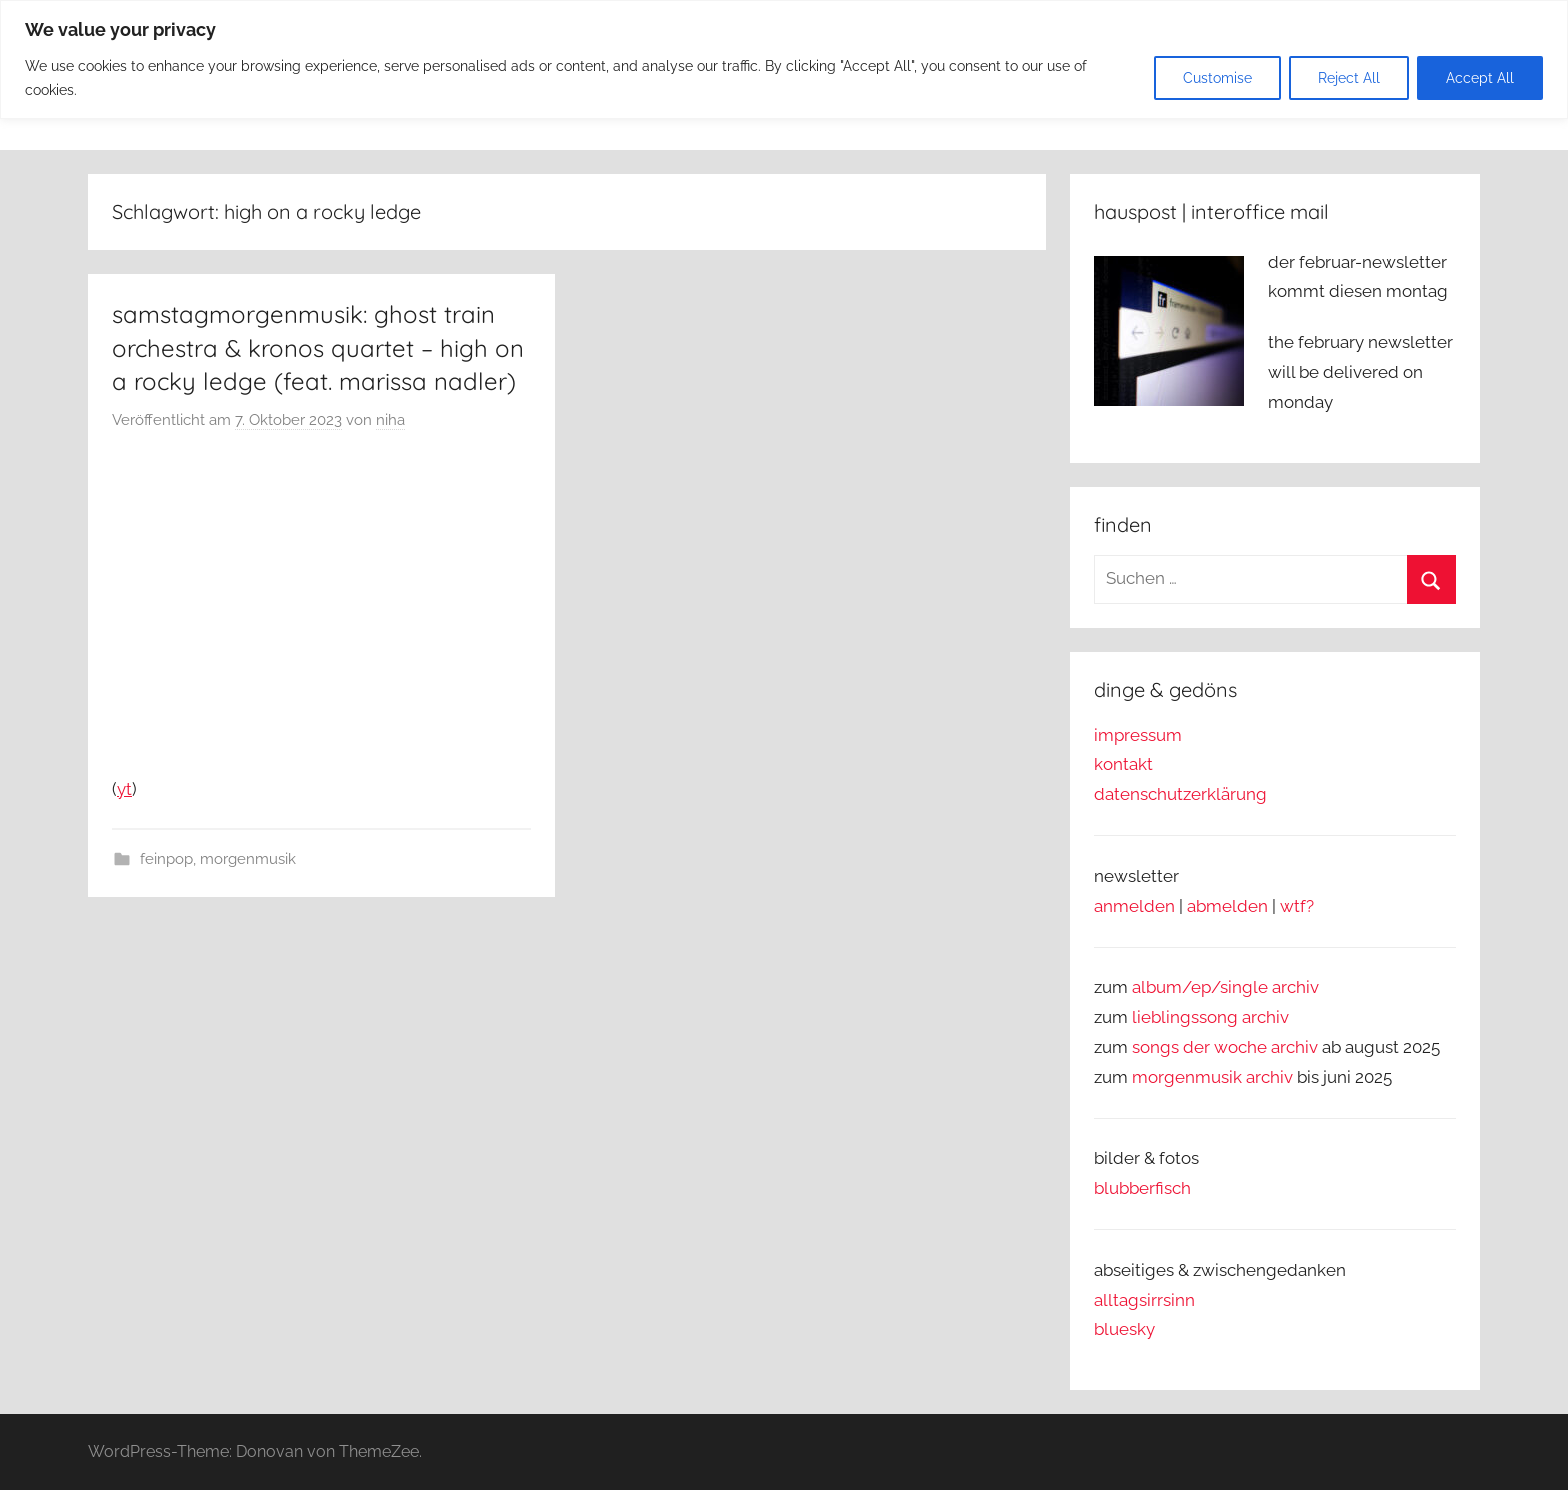  I want to click on bluesky, so click(1124, 1329).